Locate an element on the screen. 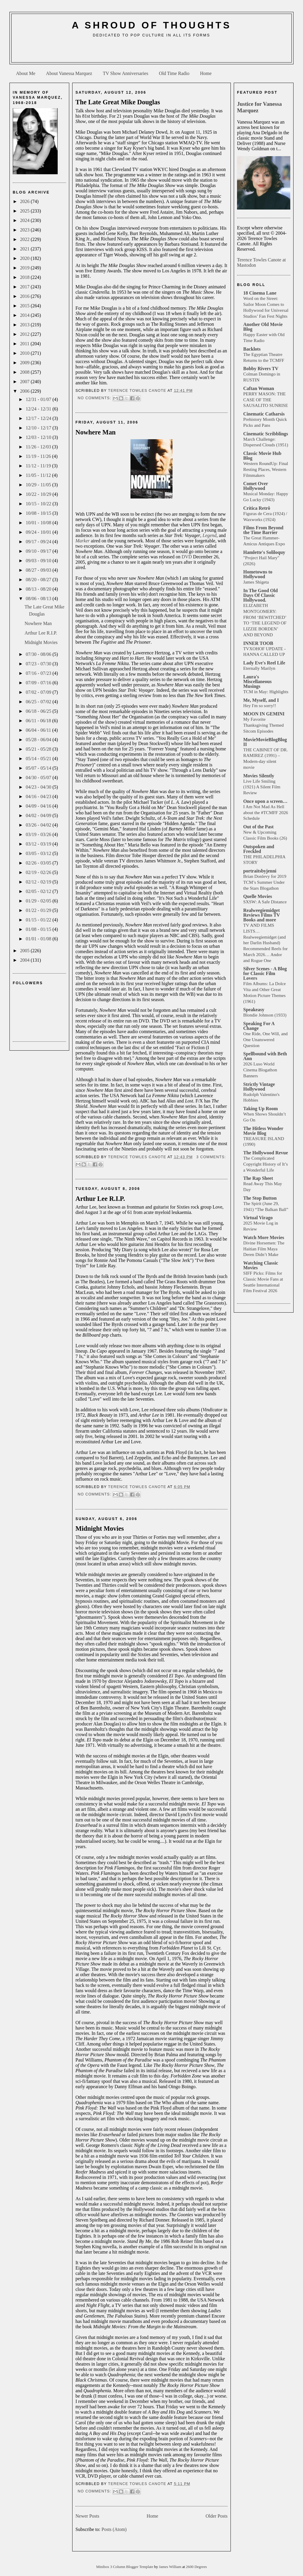 Image resolution: width=303 pixels, height=2576 pixels. Caftan Woman is located at coordinates (258, 388).